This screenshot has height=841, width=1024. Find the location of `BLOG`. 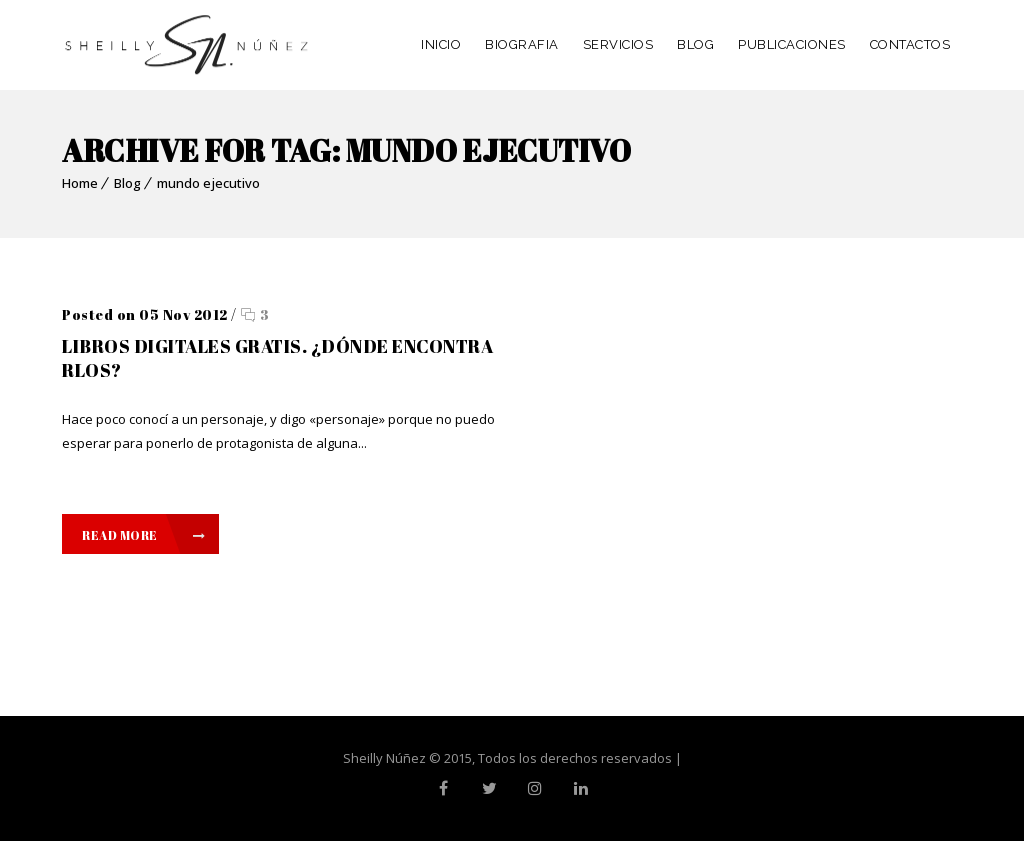

BLOG is located at coordinates (695, 44).